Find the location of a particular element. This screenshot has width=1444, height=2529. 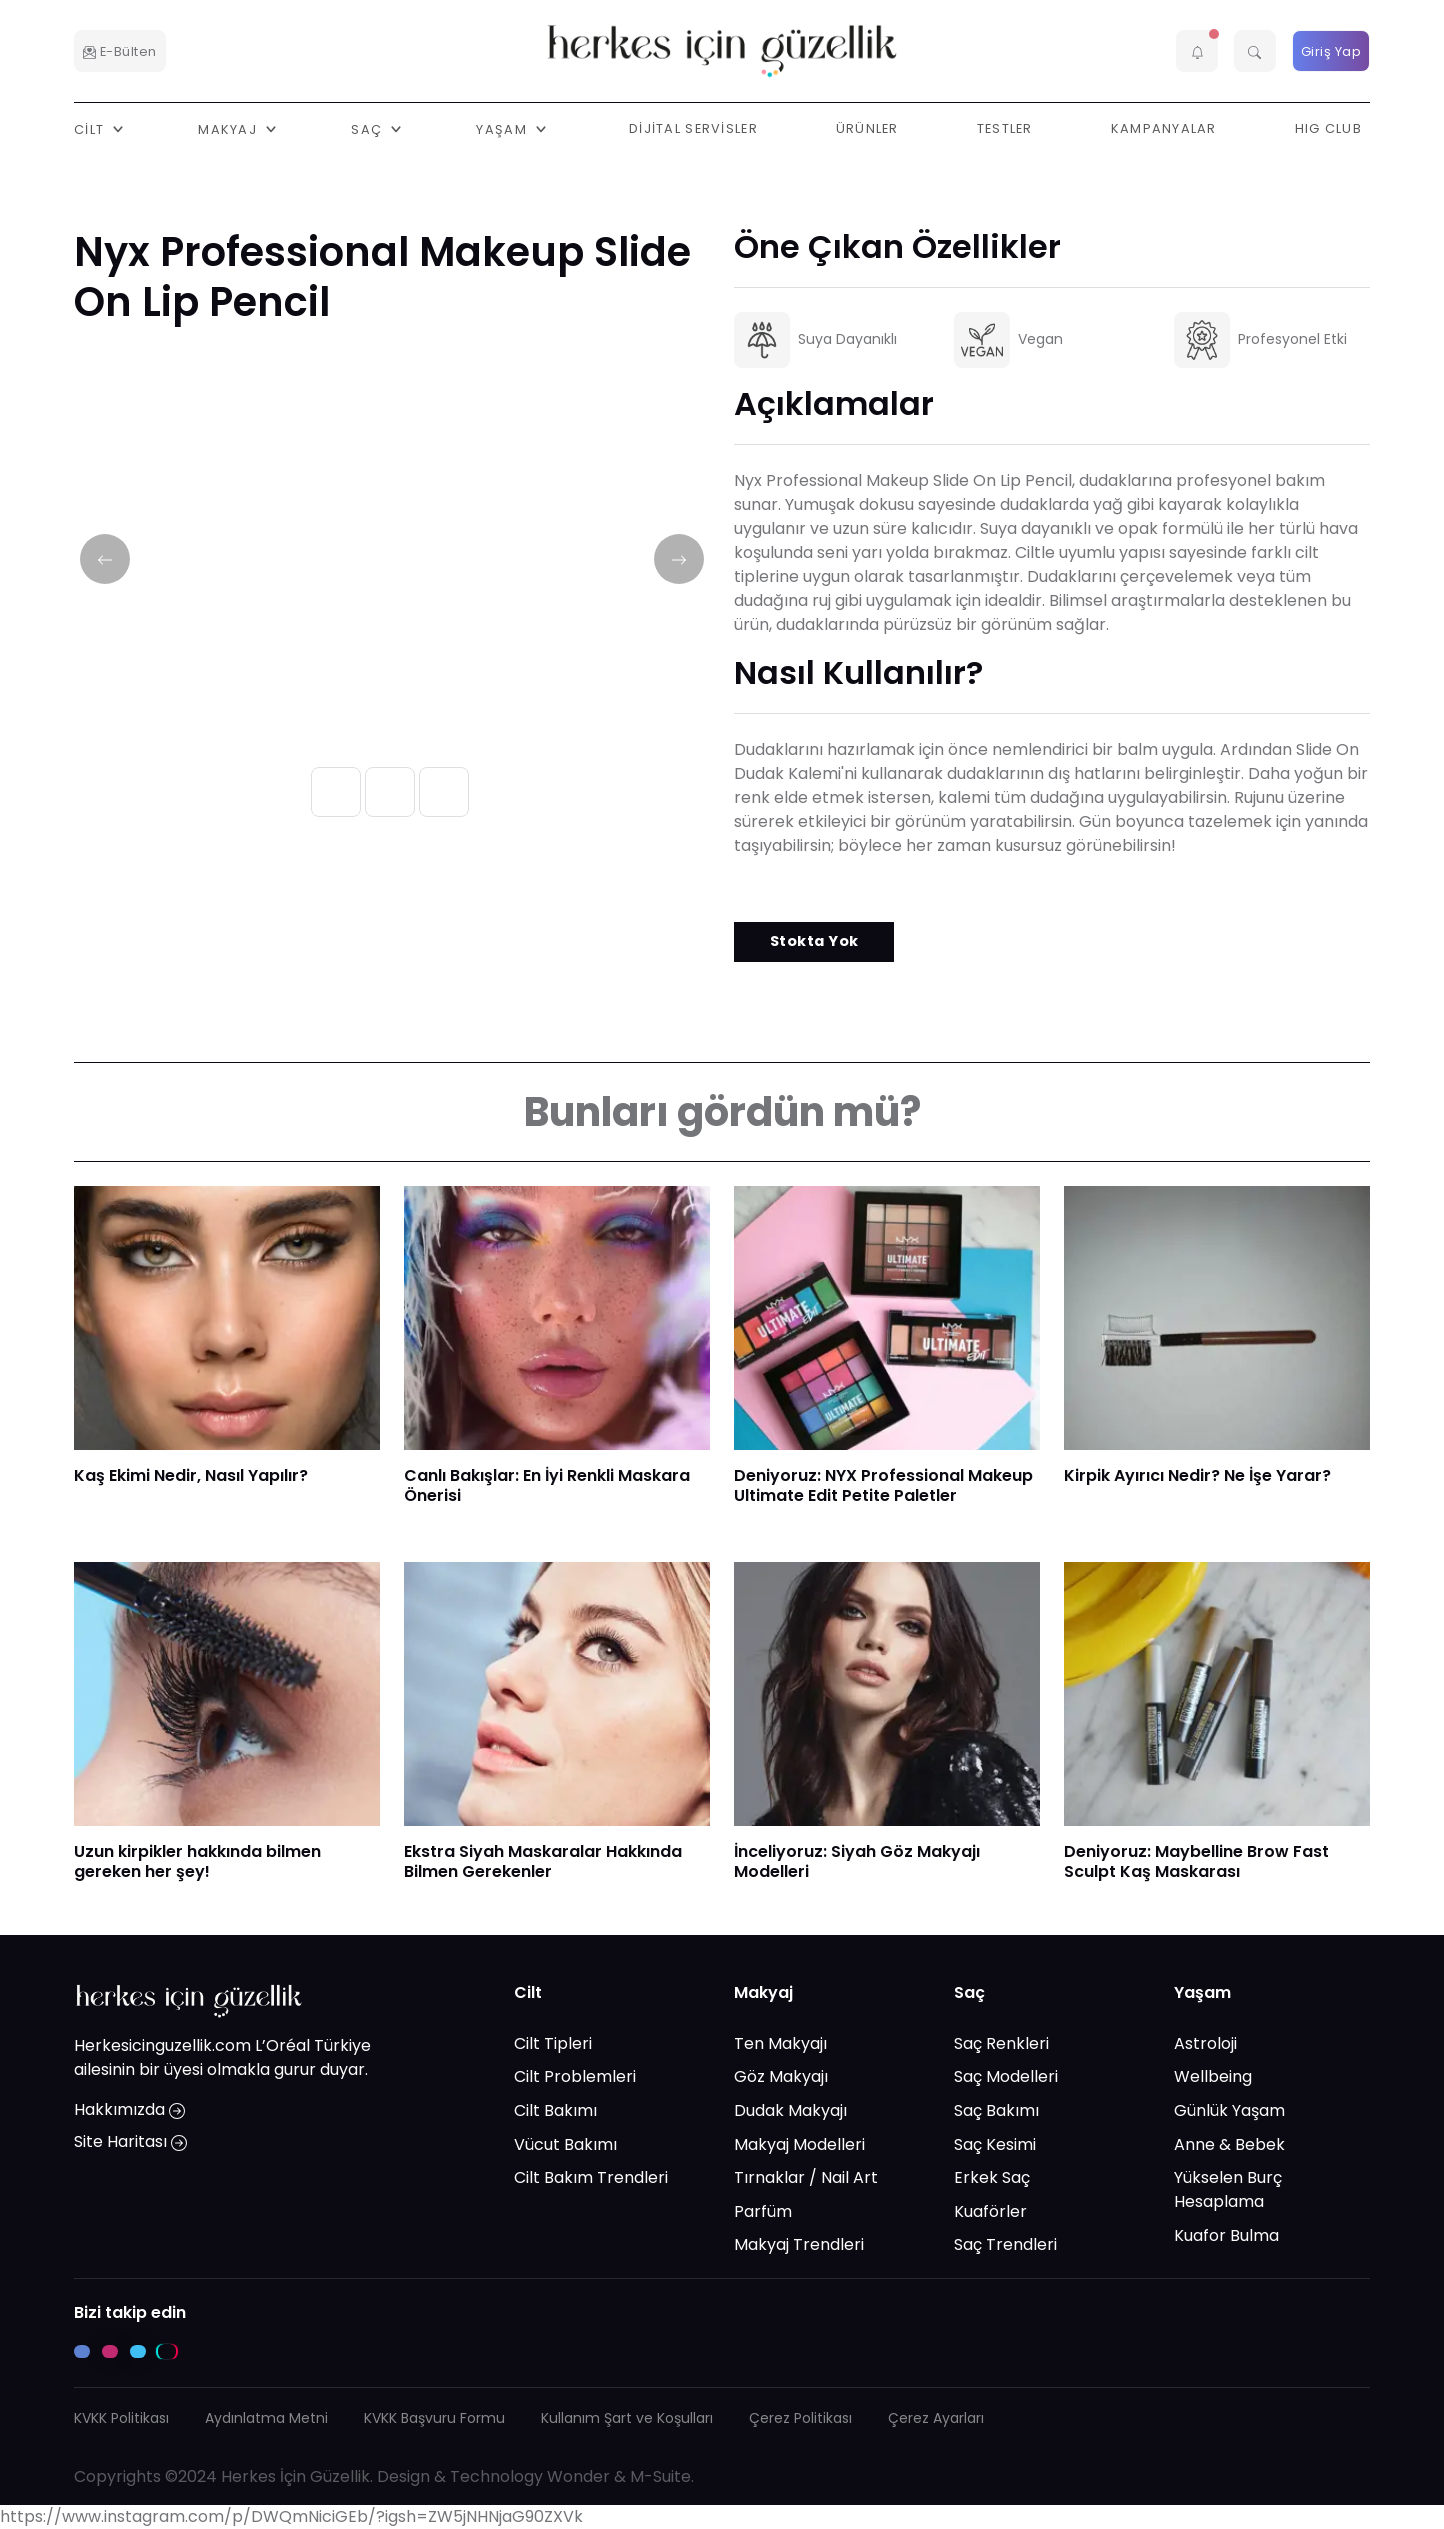

Cilt Tipleri is located at coordinates (553, 2043).